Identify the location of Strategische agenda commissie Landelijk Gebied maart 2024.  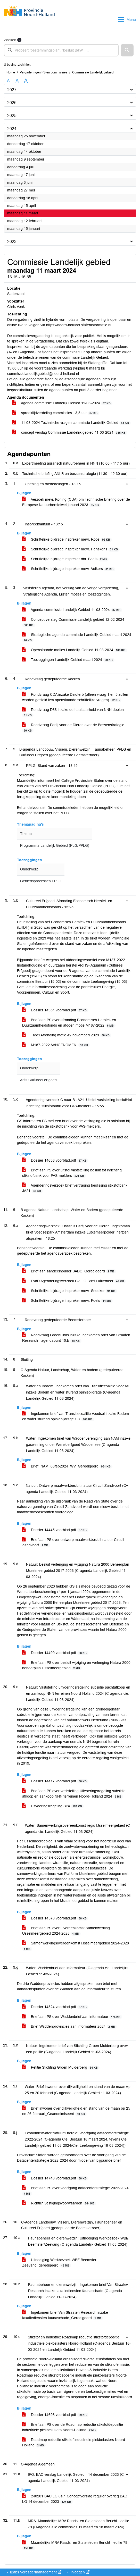
(76, 637).